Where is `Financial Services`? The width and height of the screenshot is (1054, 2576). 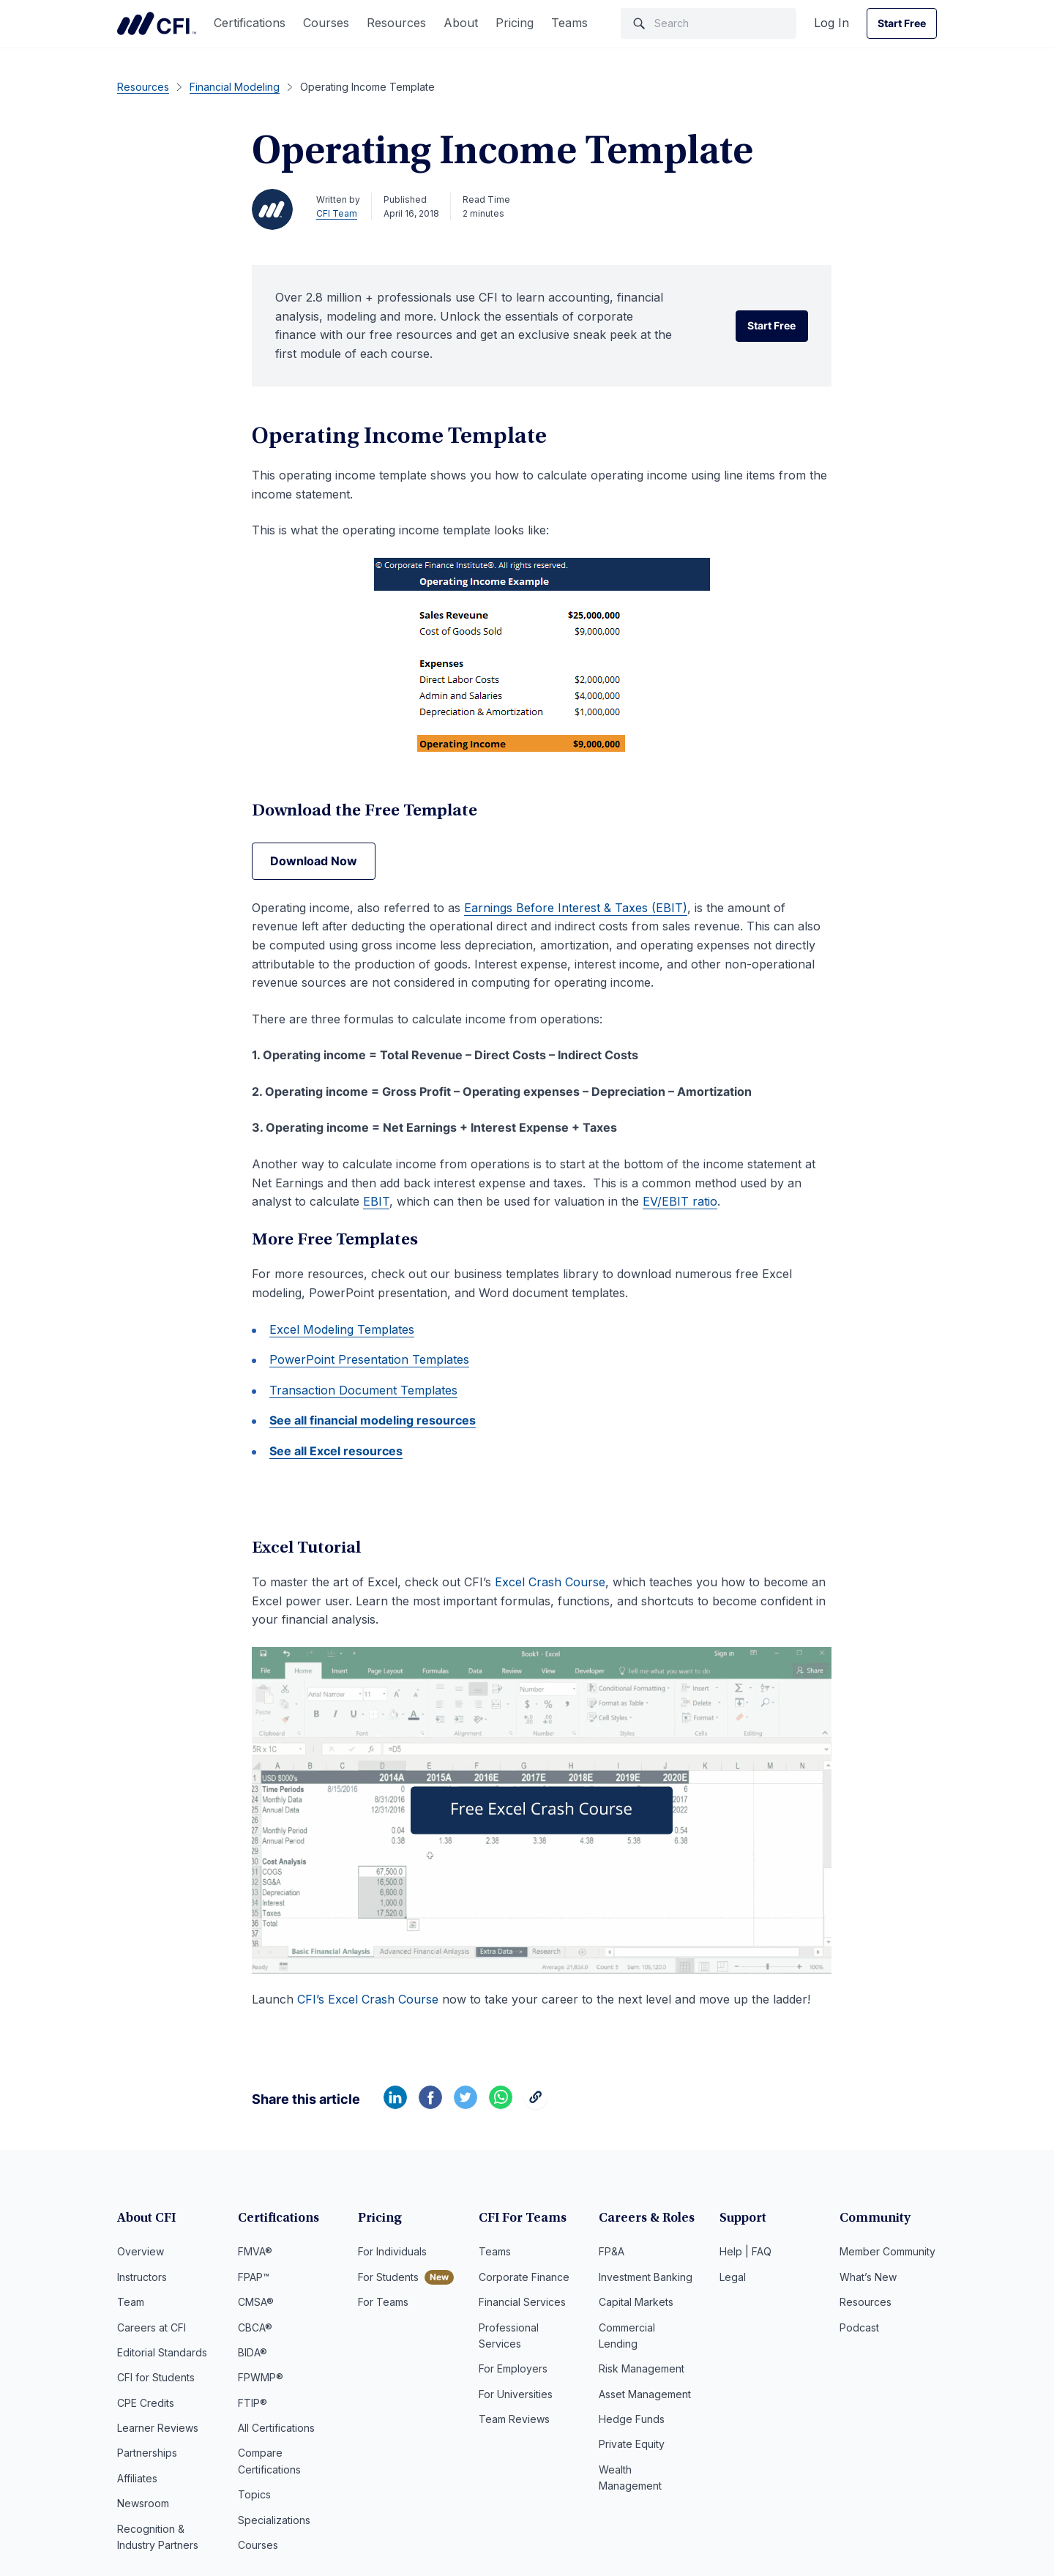 Financial Services is located at coordinates (522, 2302).